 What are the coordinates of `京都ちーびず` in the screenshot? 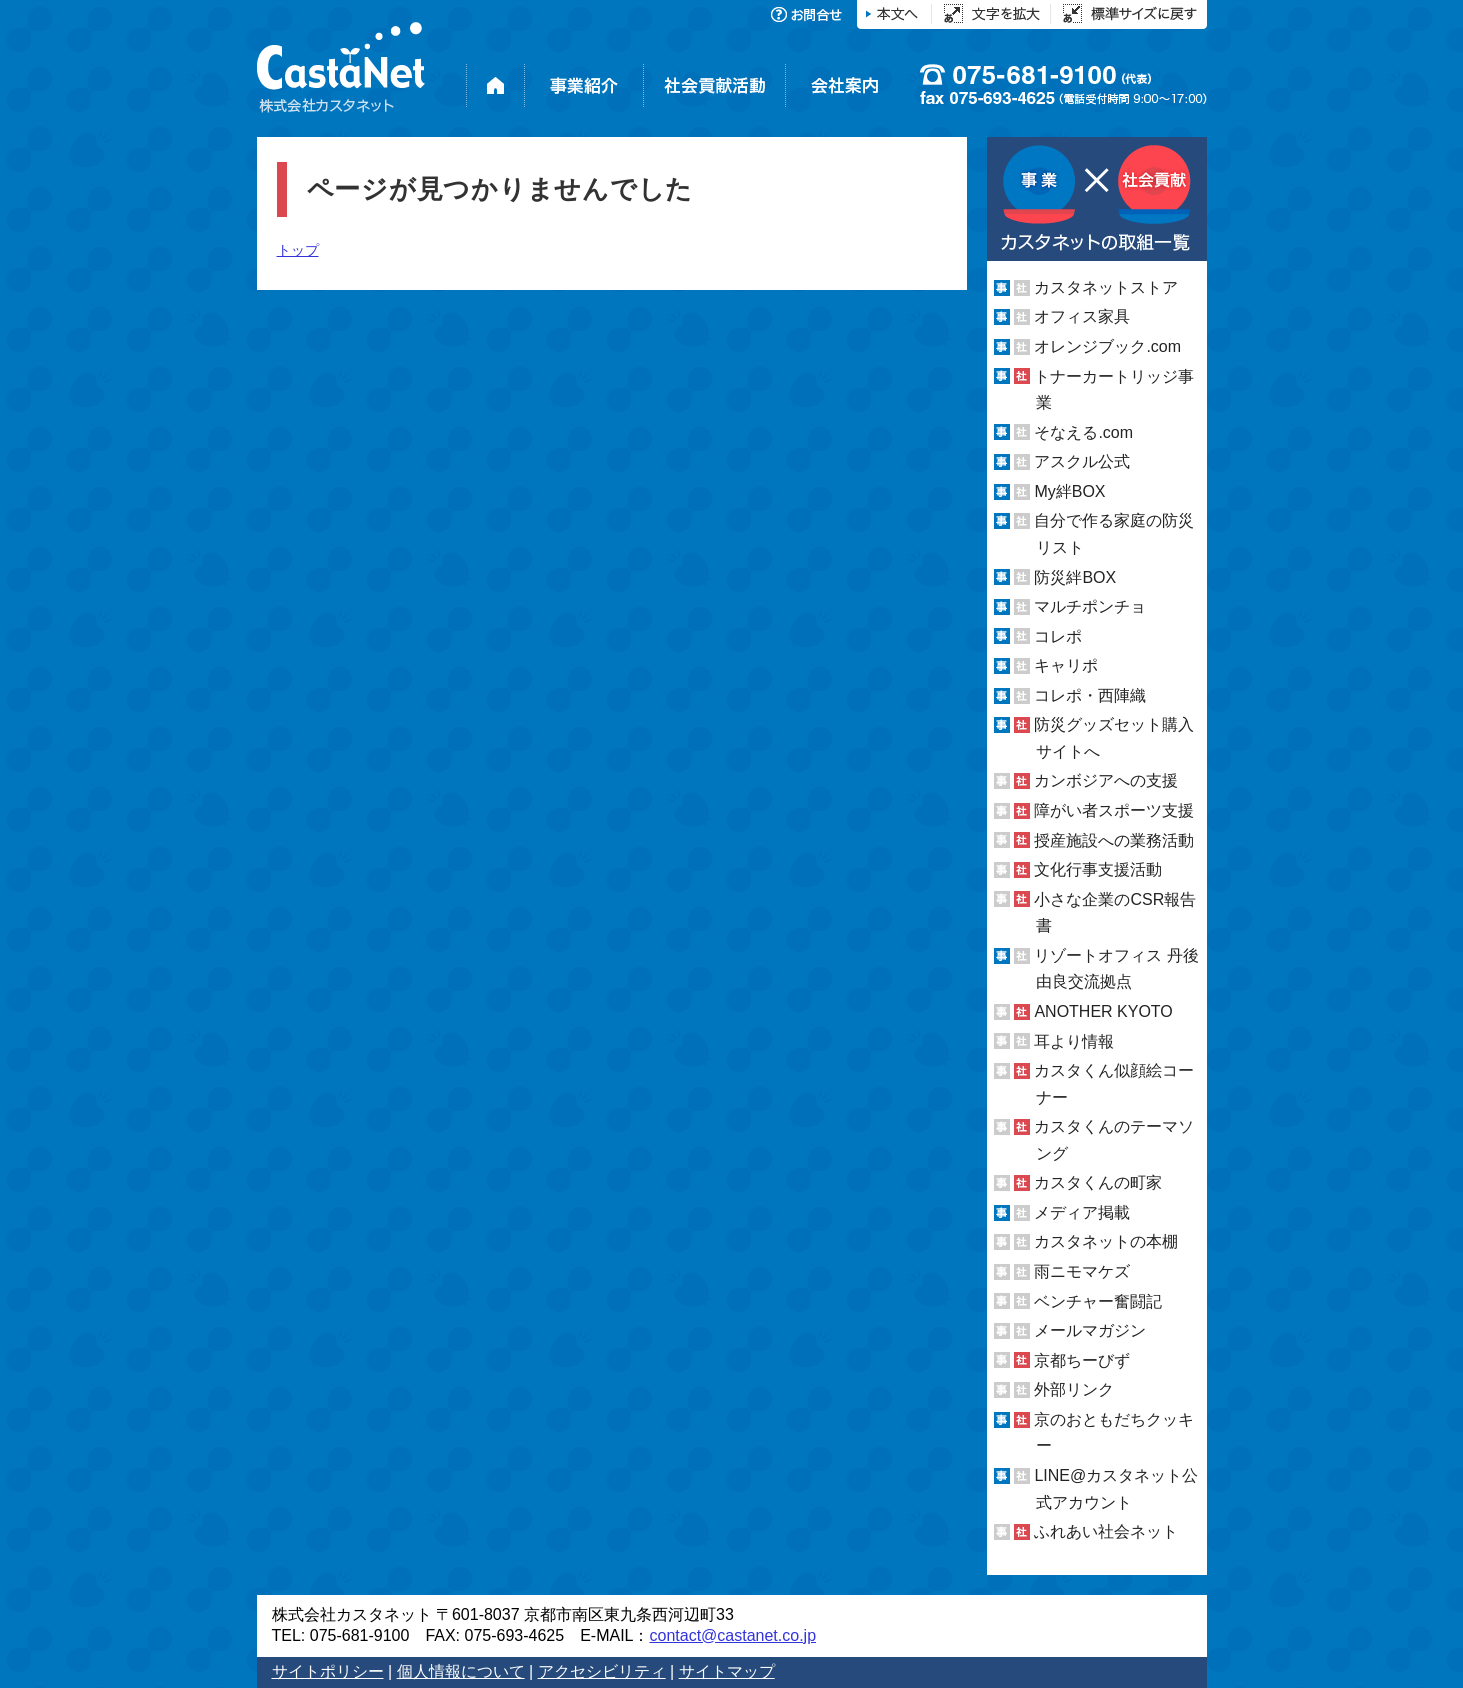 It's located at (1082, 1360).